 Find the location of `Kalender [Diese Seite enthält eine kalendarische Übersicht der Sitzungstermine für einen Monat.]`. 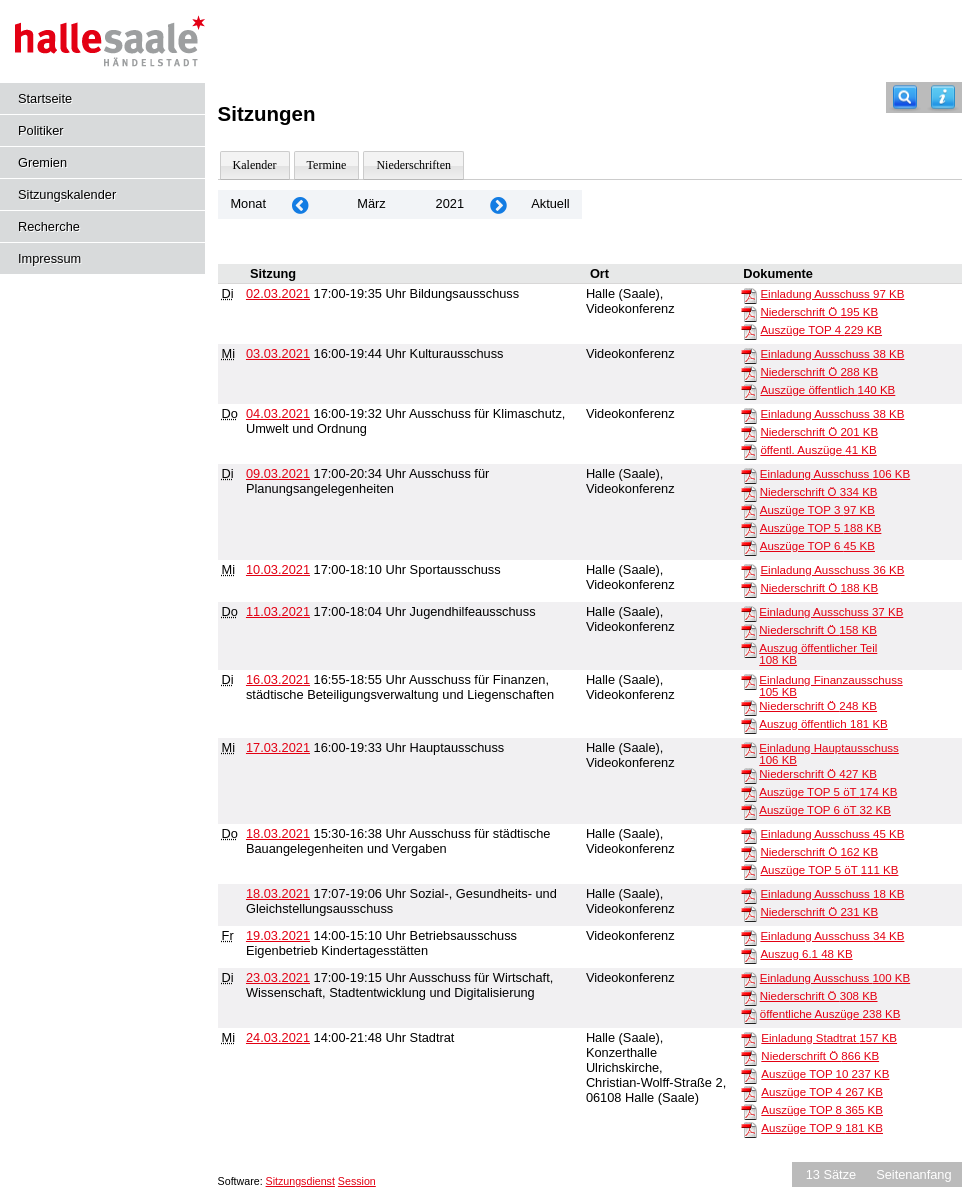

Kalender [Diese Seite enthält eine kalendarische Übersicht der Sitzungstermine für einen Monat.] is located at coordinates (255, 165).